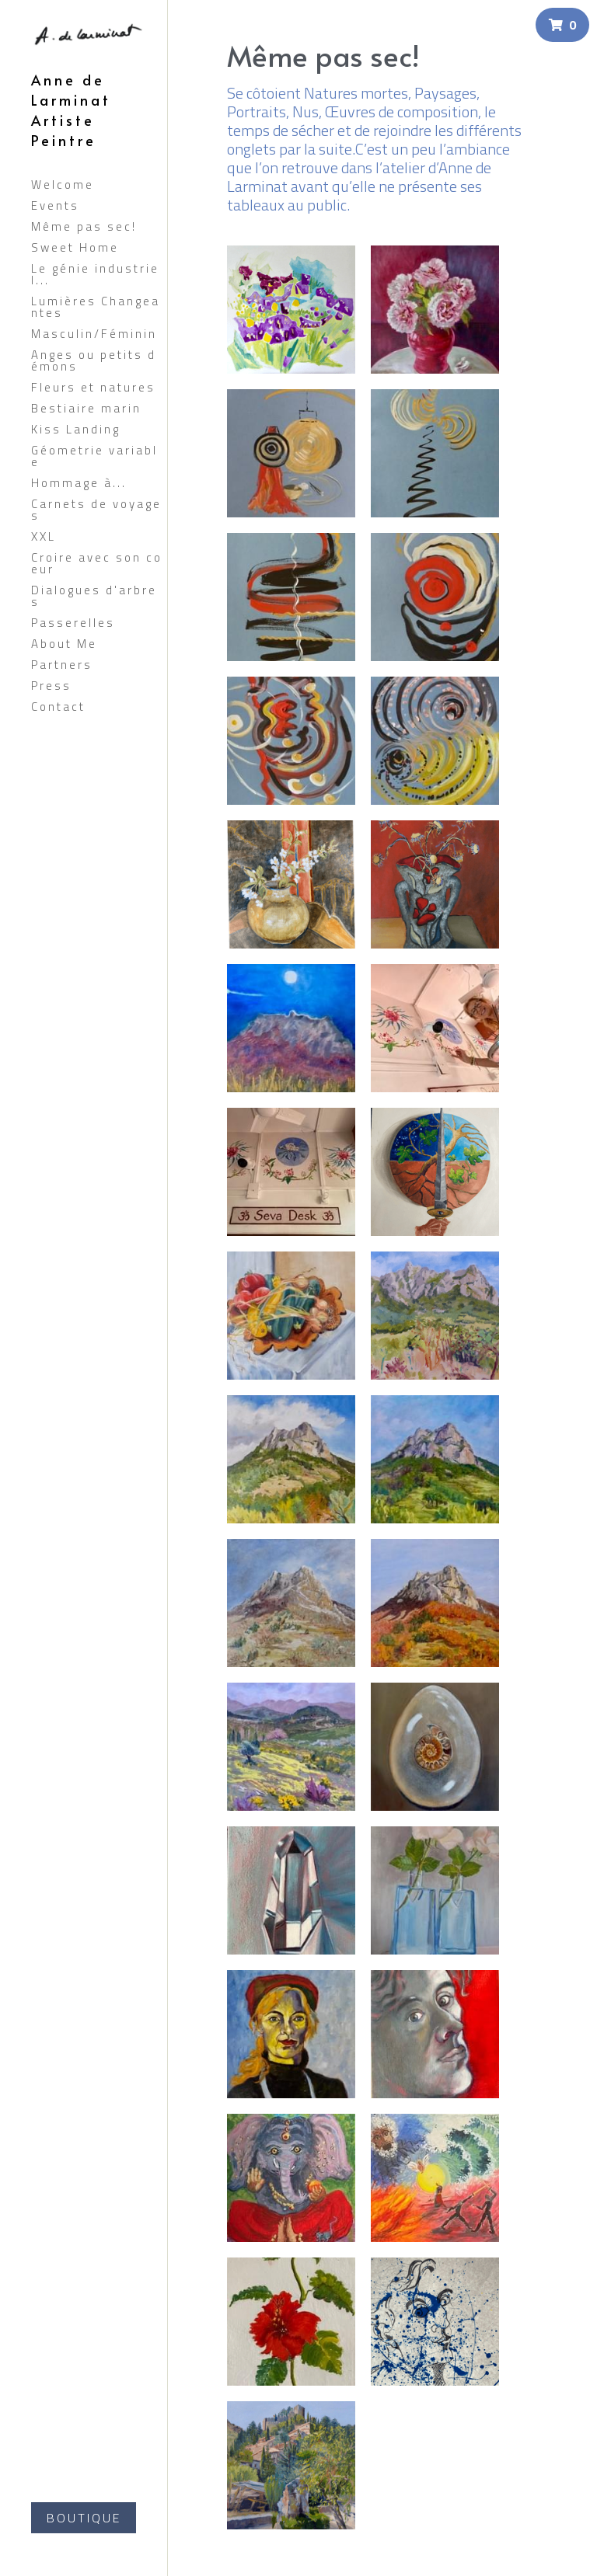 This screenshot has height=2576, width=597. I want to click on [acrylique sur mur temple de Kali (inde) 2024], so click(291, 2321).